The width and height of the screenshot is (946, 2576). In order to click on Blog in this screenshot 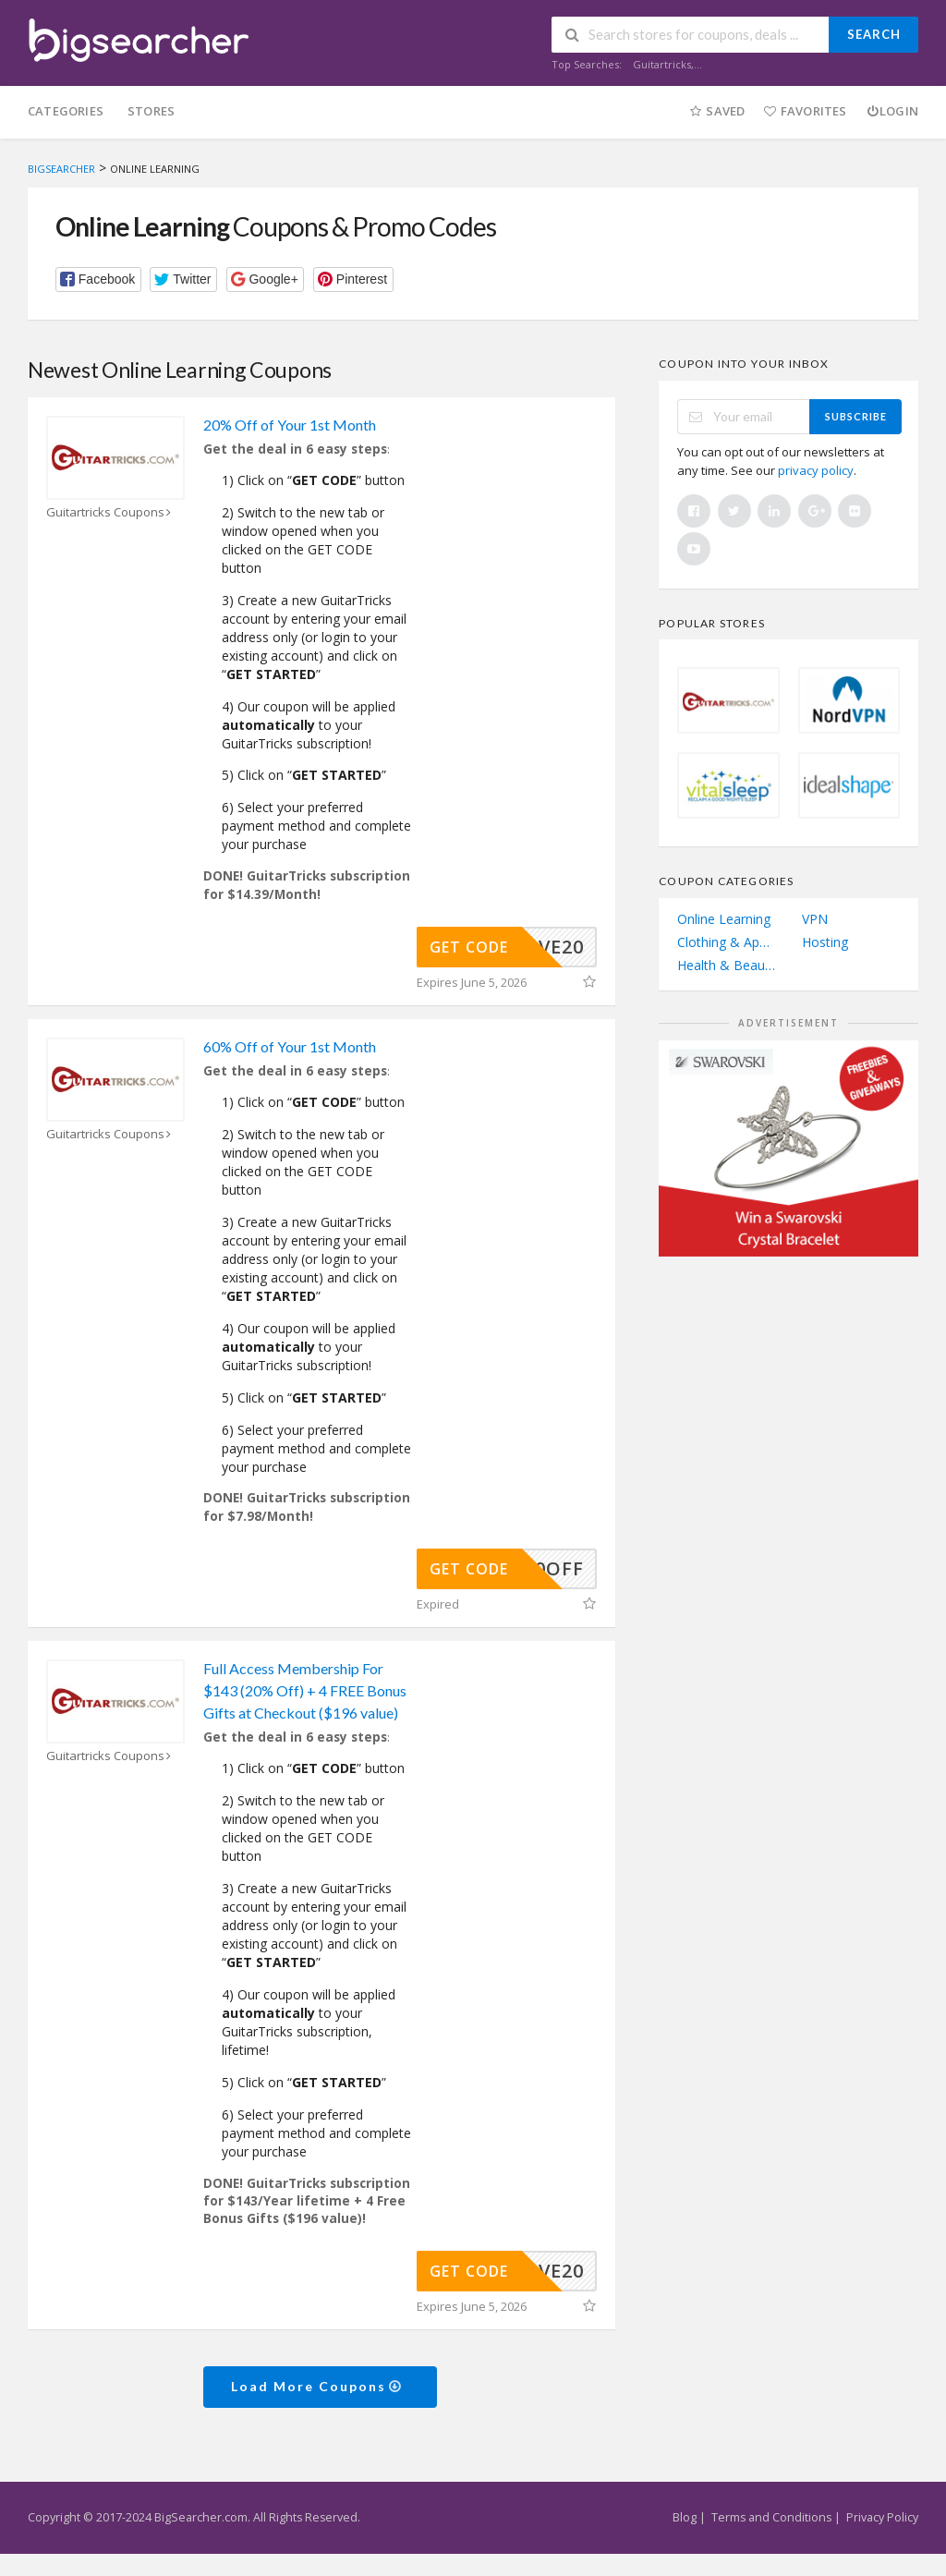, I will do `click(685, 2517)`.